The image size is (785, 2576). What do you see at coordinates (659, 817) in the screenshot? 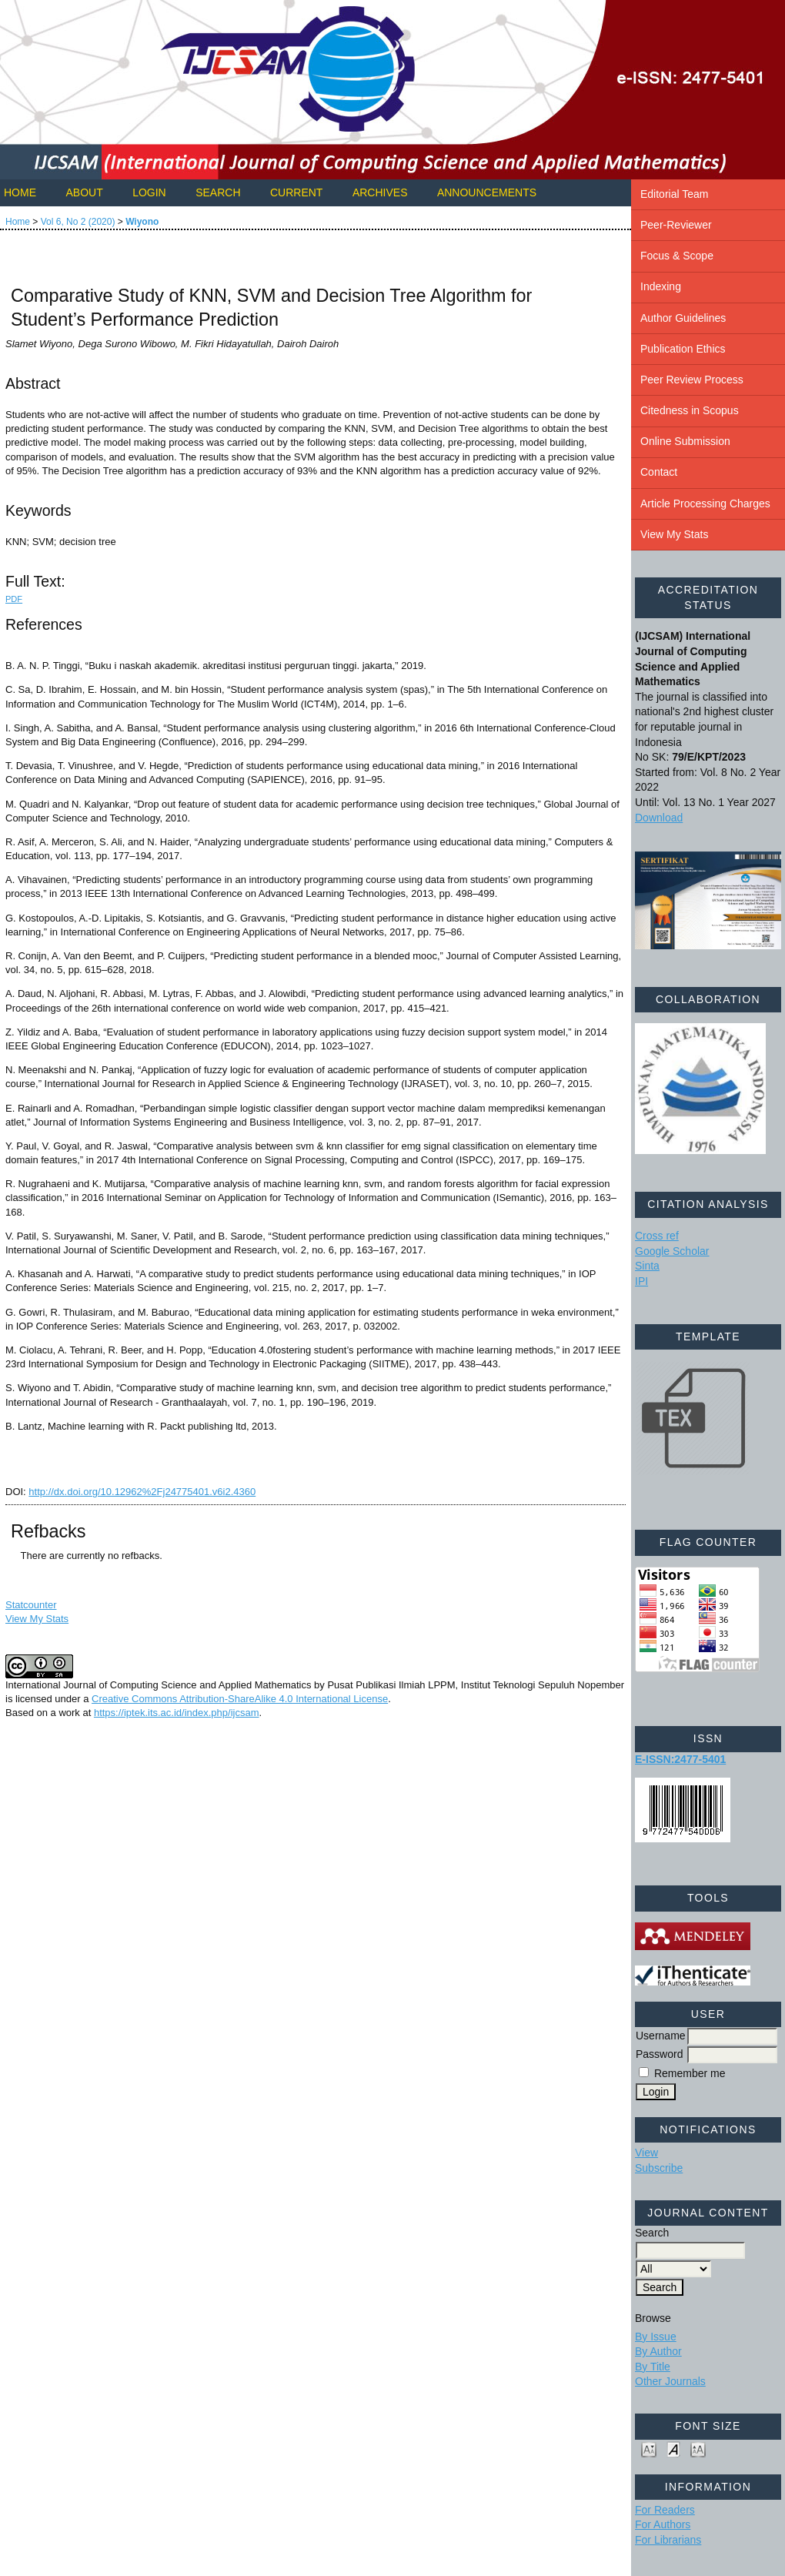
I see `Download` at bounding box center [659, 817].